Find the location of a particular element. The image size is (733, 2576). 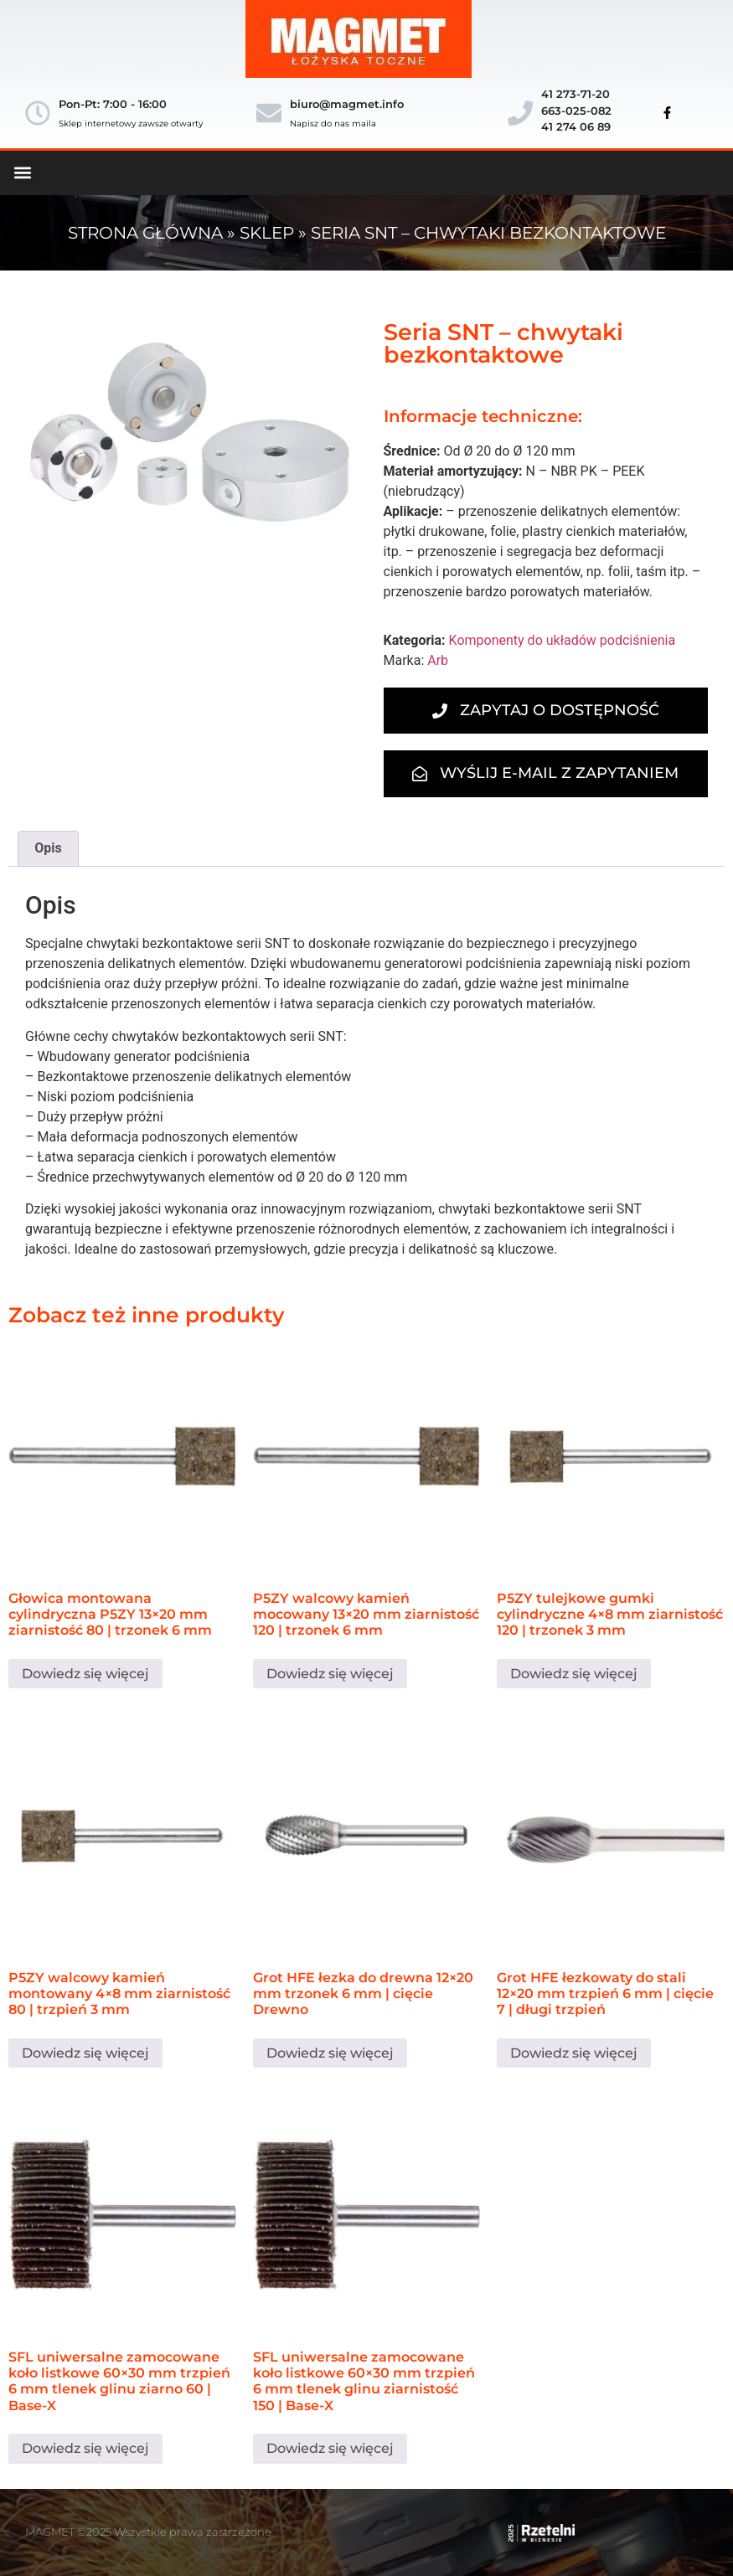

biuro@magmet.info is located at coordinates (347, 104).